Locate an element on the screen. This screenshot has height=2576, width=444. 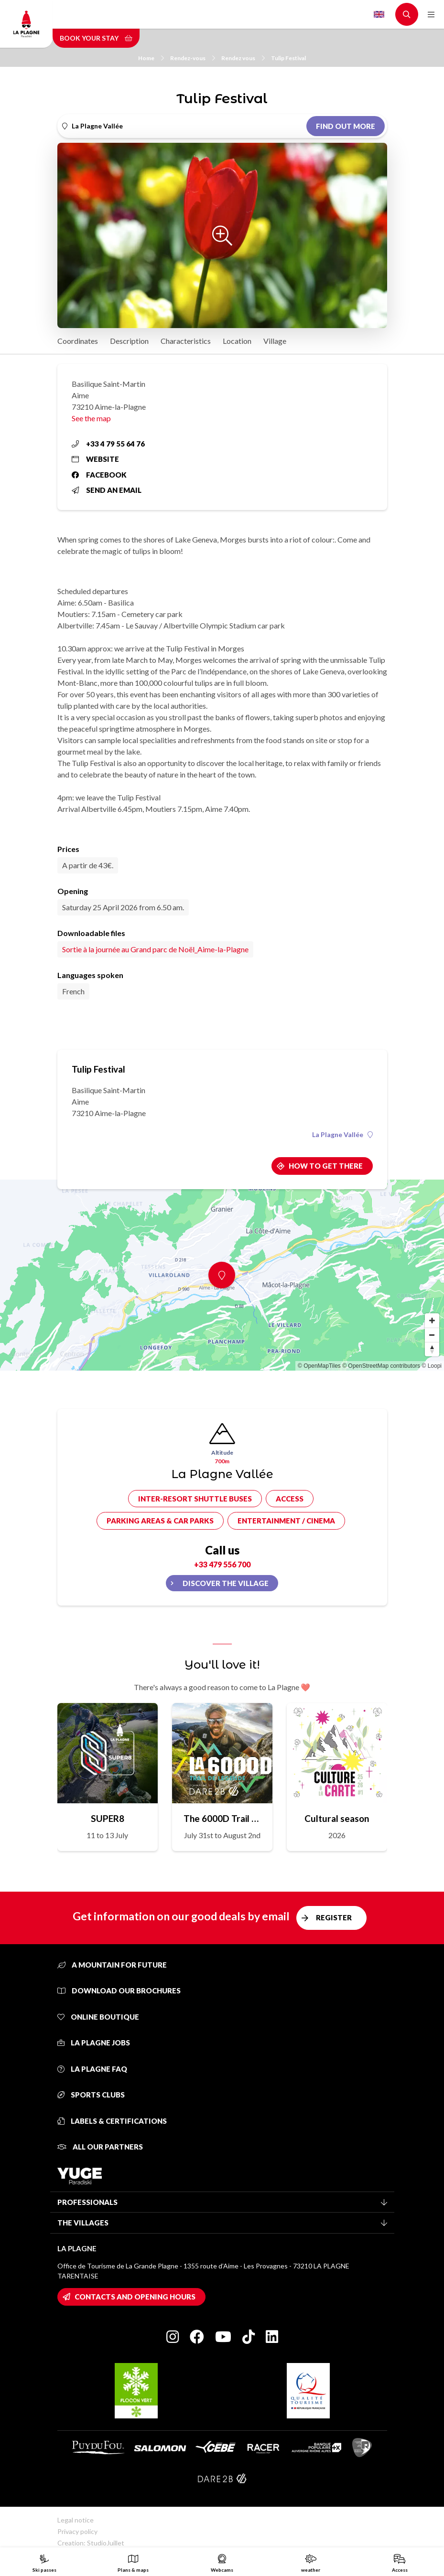
Book your stay is located at coordinates (96, 38).